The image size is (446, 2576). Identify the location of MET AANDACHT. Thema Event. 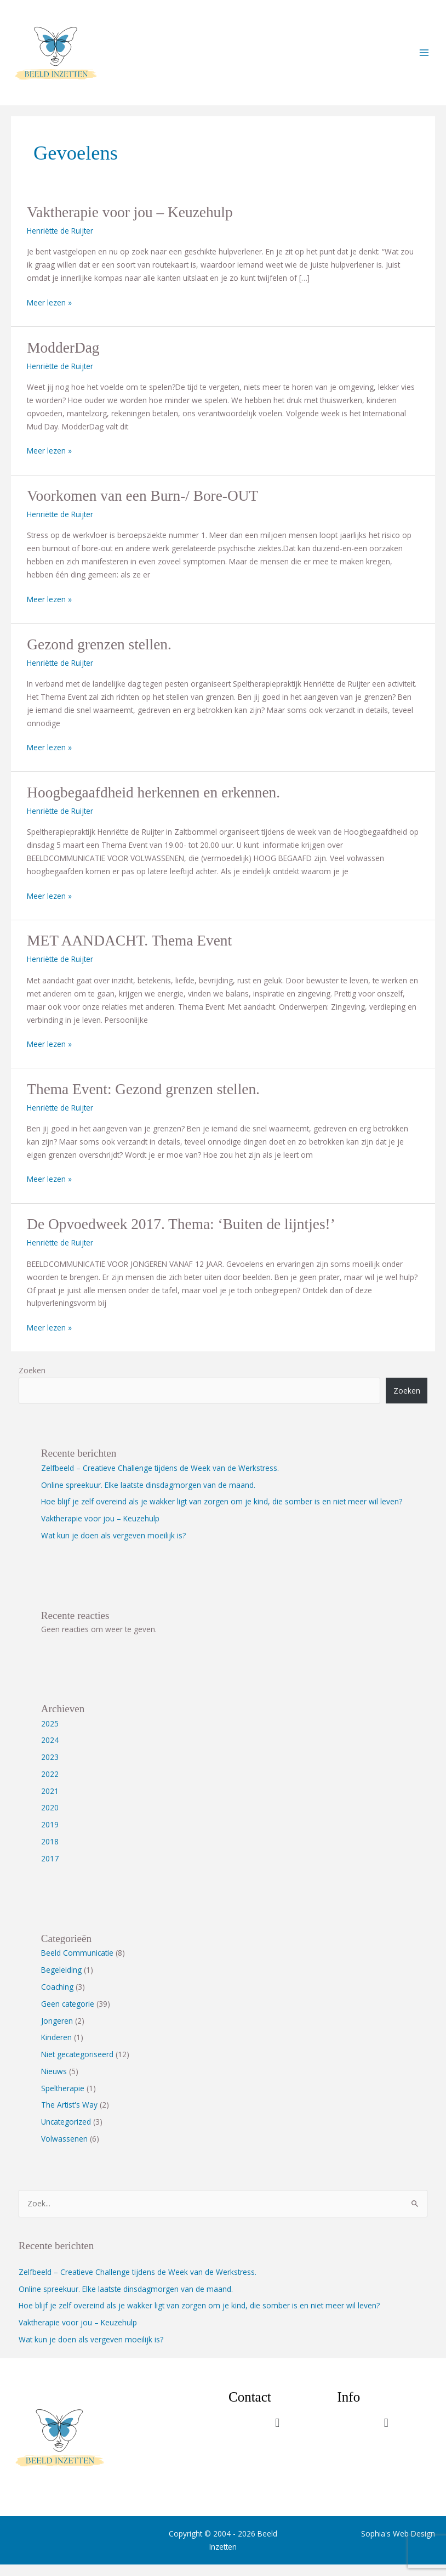
(129, 952).